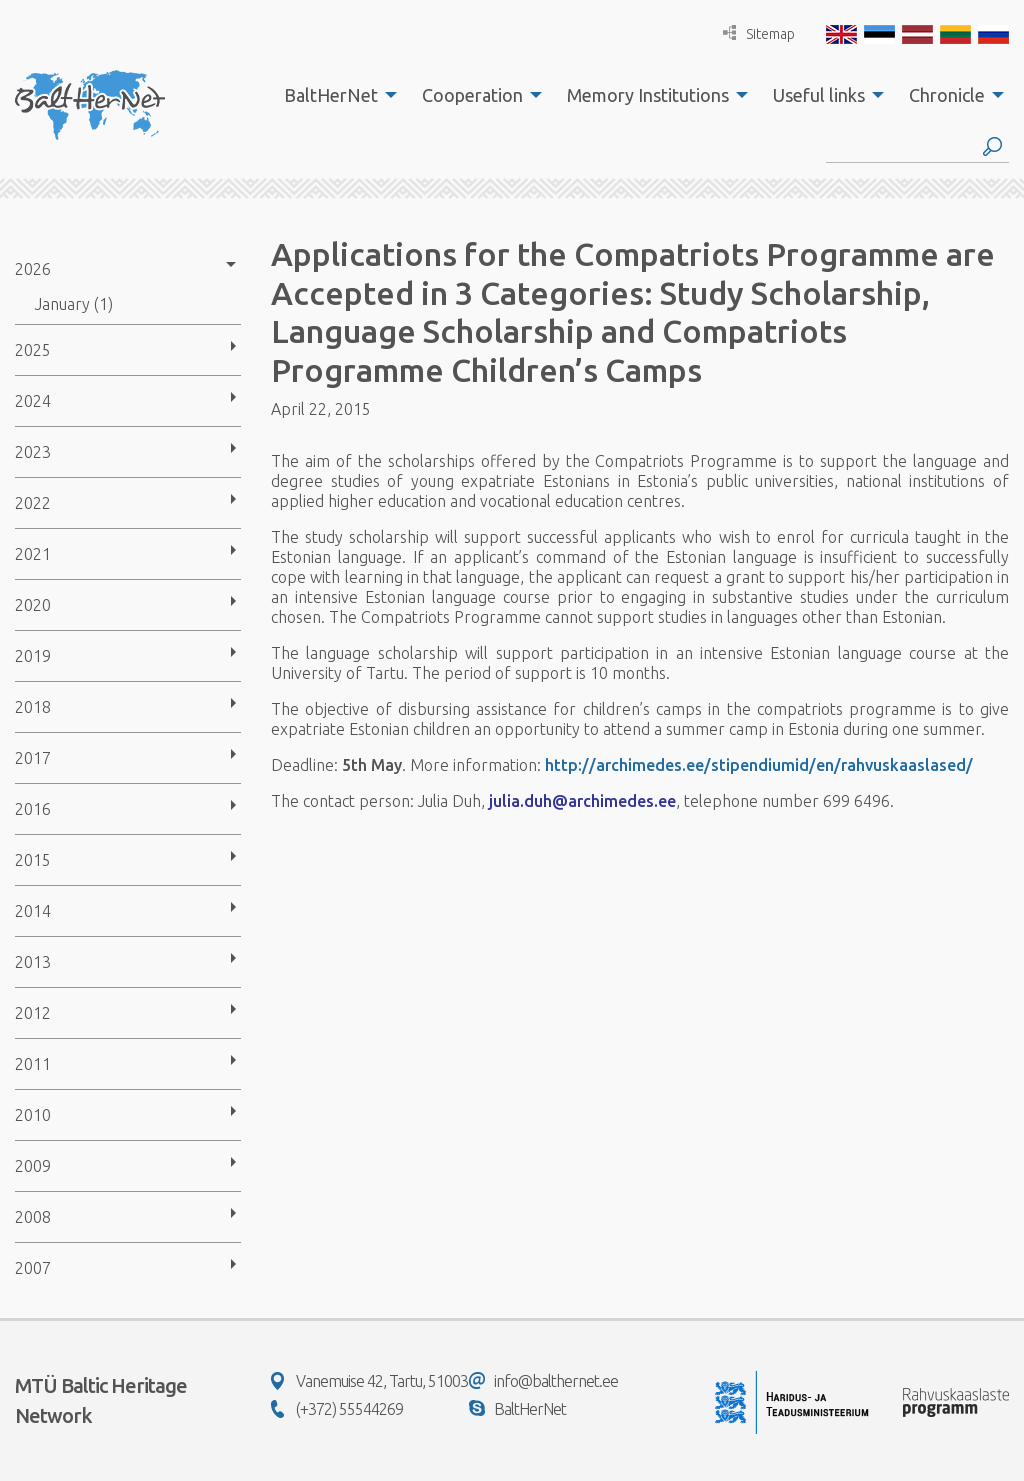  I want to click on 2009, so click(33, 1166).